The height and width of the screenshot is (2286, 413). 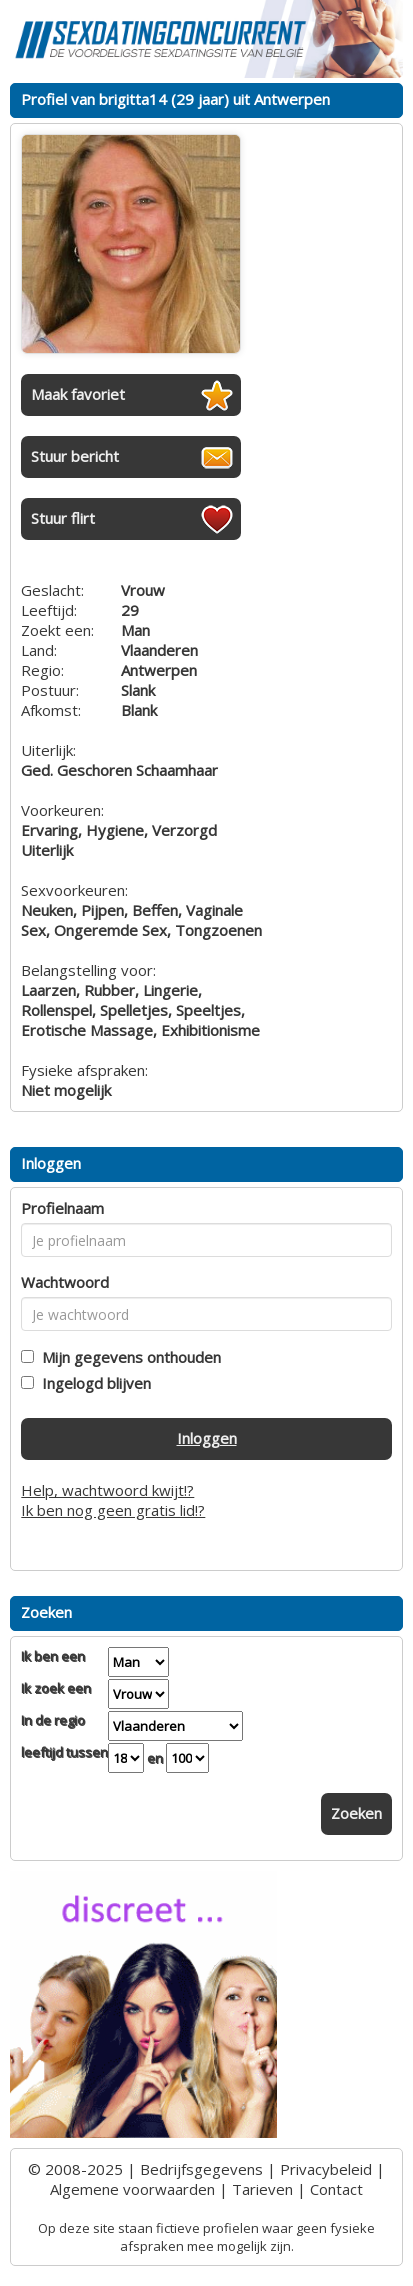 What do you see at coordinates (132, 2189) in the screenshot?
I see `Algemene voorwaarden` at bounding box center [132, 2189].